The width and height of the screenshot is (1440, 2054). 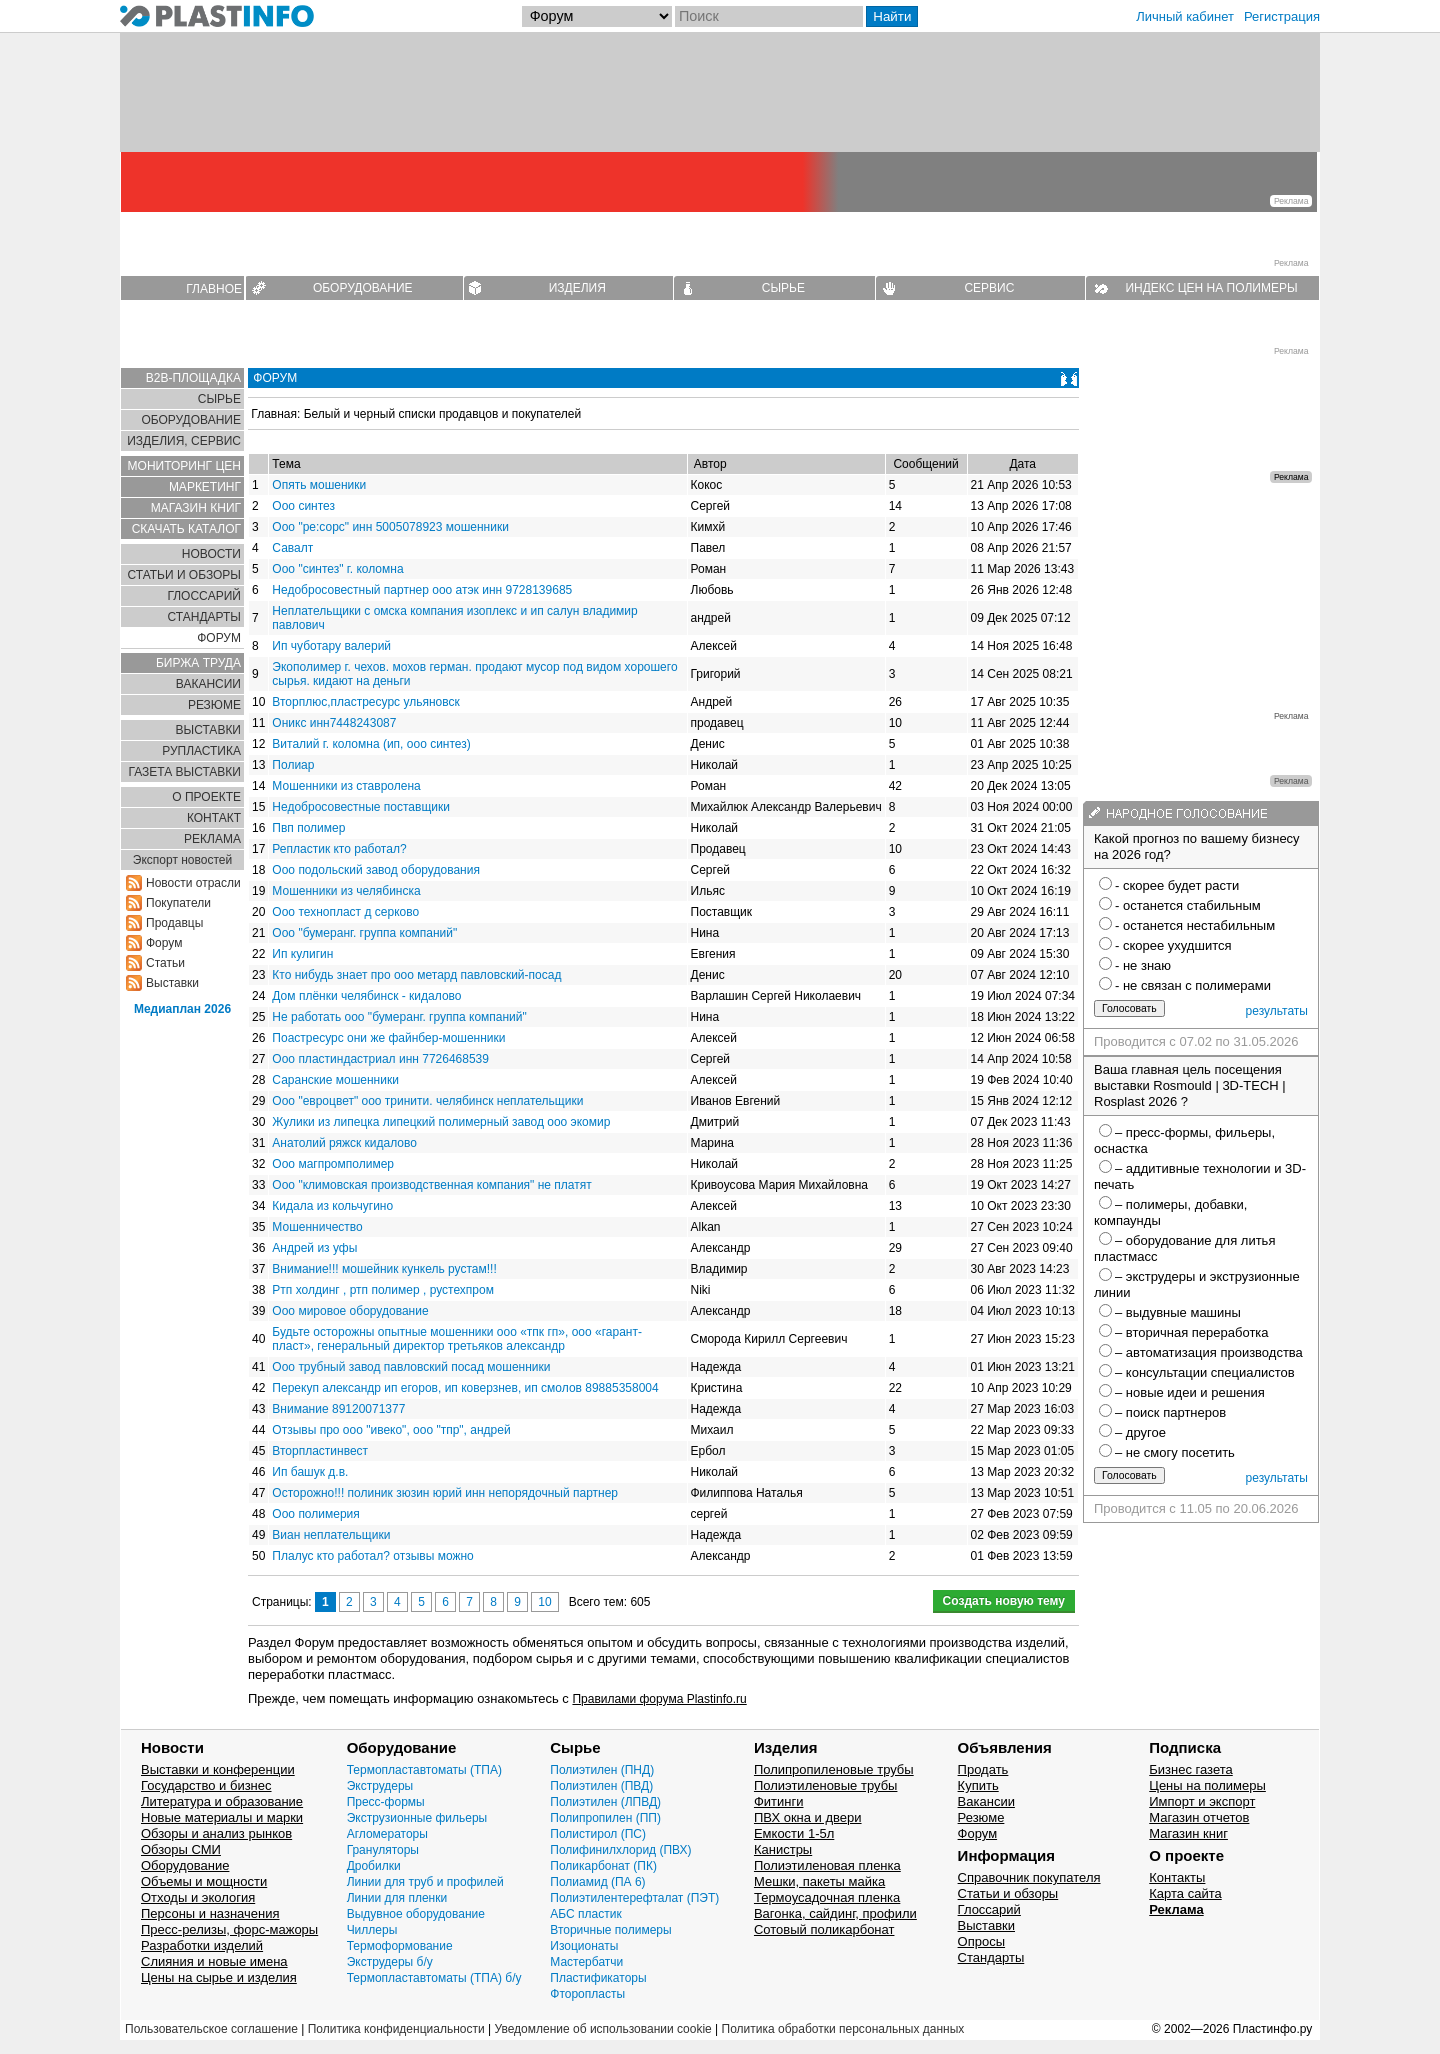 I want to click on Не работать ооо "бумеранг. группа компаний", so click(x=399, y=1017).